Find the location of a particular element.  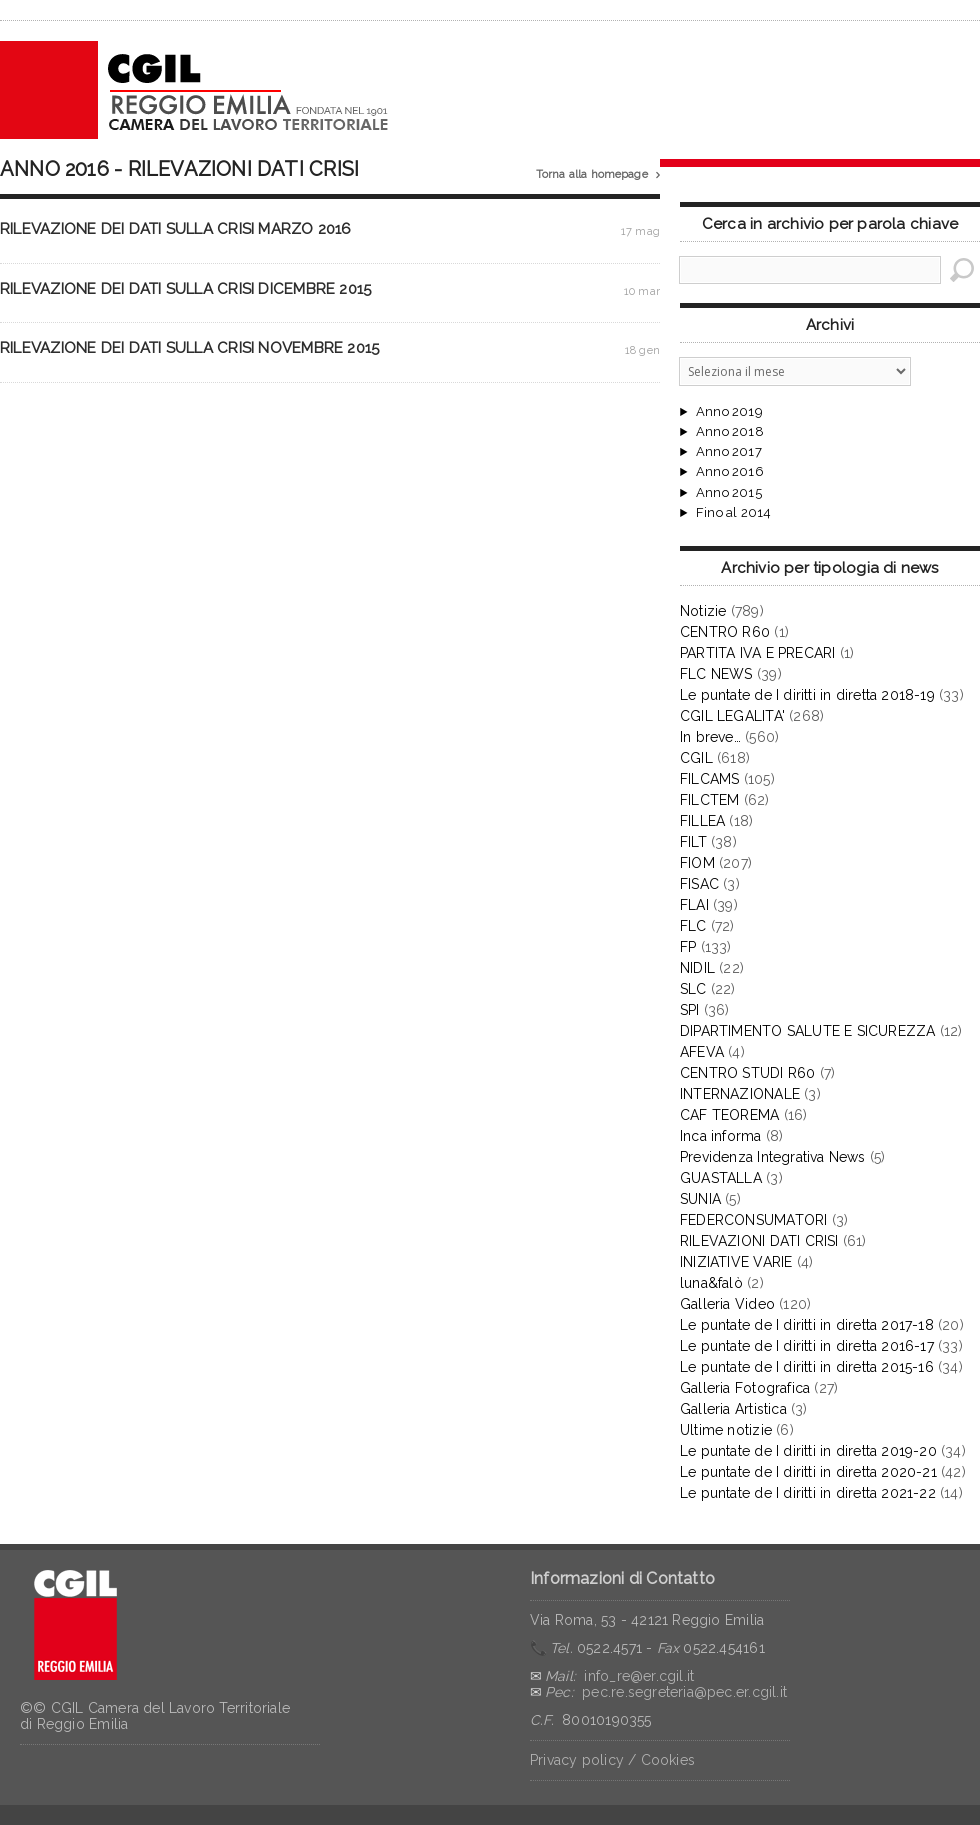

SPI is located at coordinates (690, 1010).